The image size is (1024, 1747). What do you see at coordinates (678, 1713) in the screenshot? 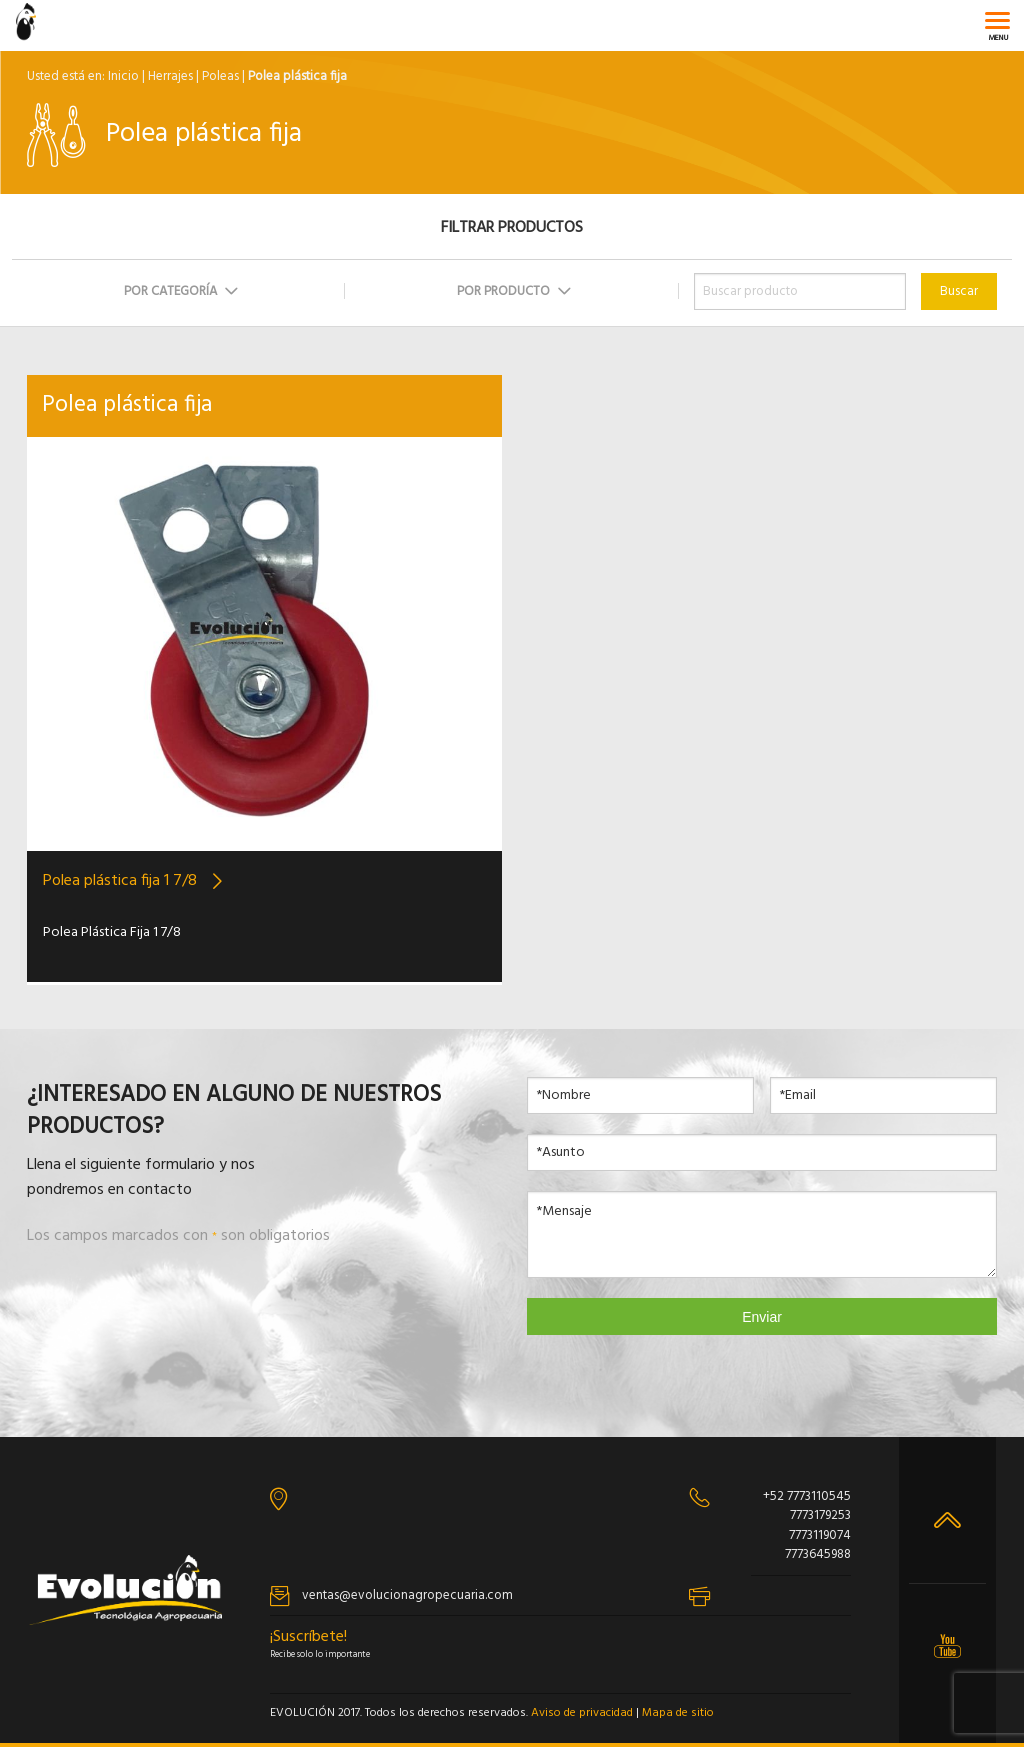
I see `Mapa de sitio` at bounding box center [678, 1713].